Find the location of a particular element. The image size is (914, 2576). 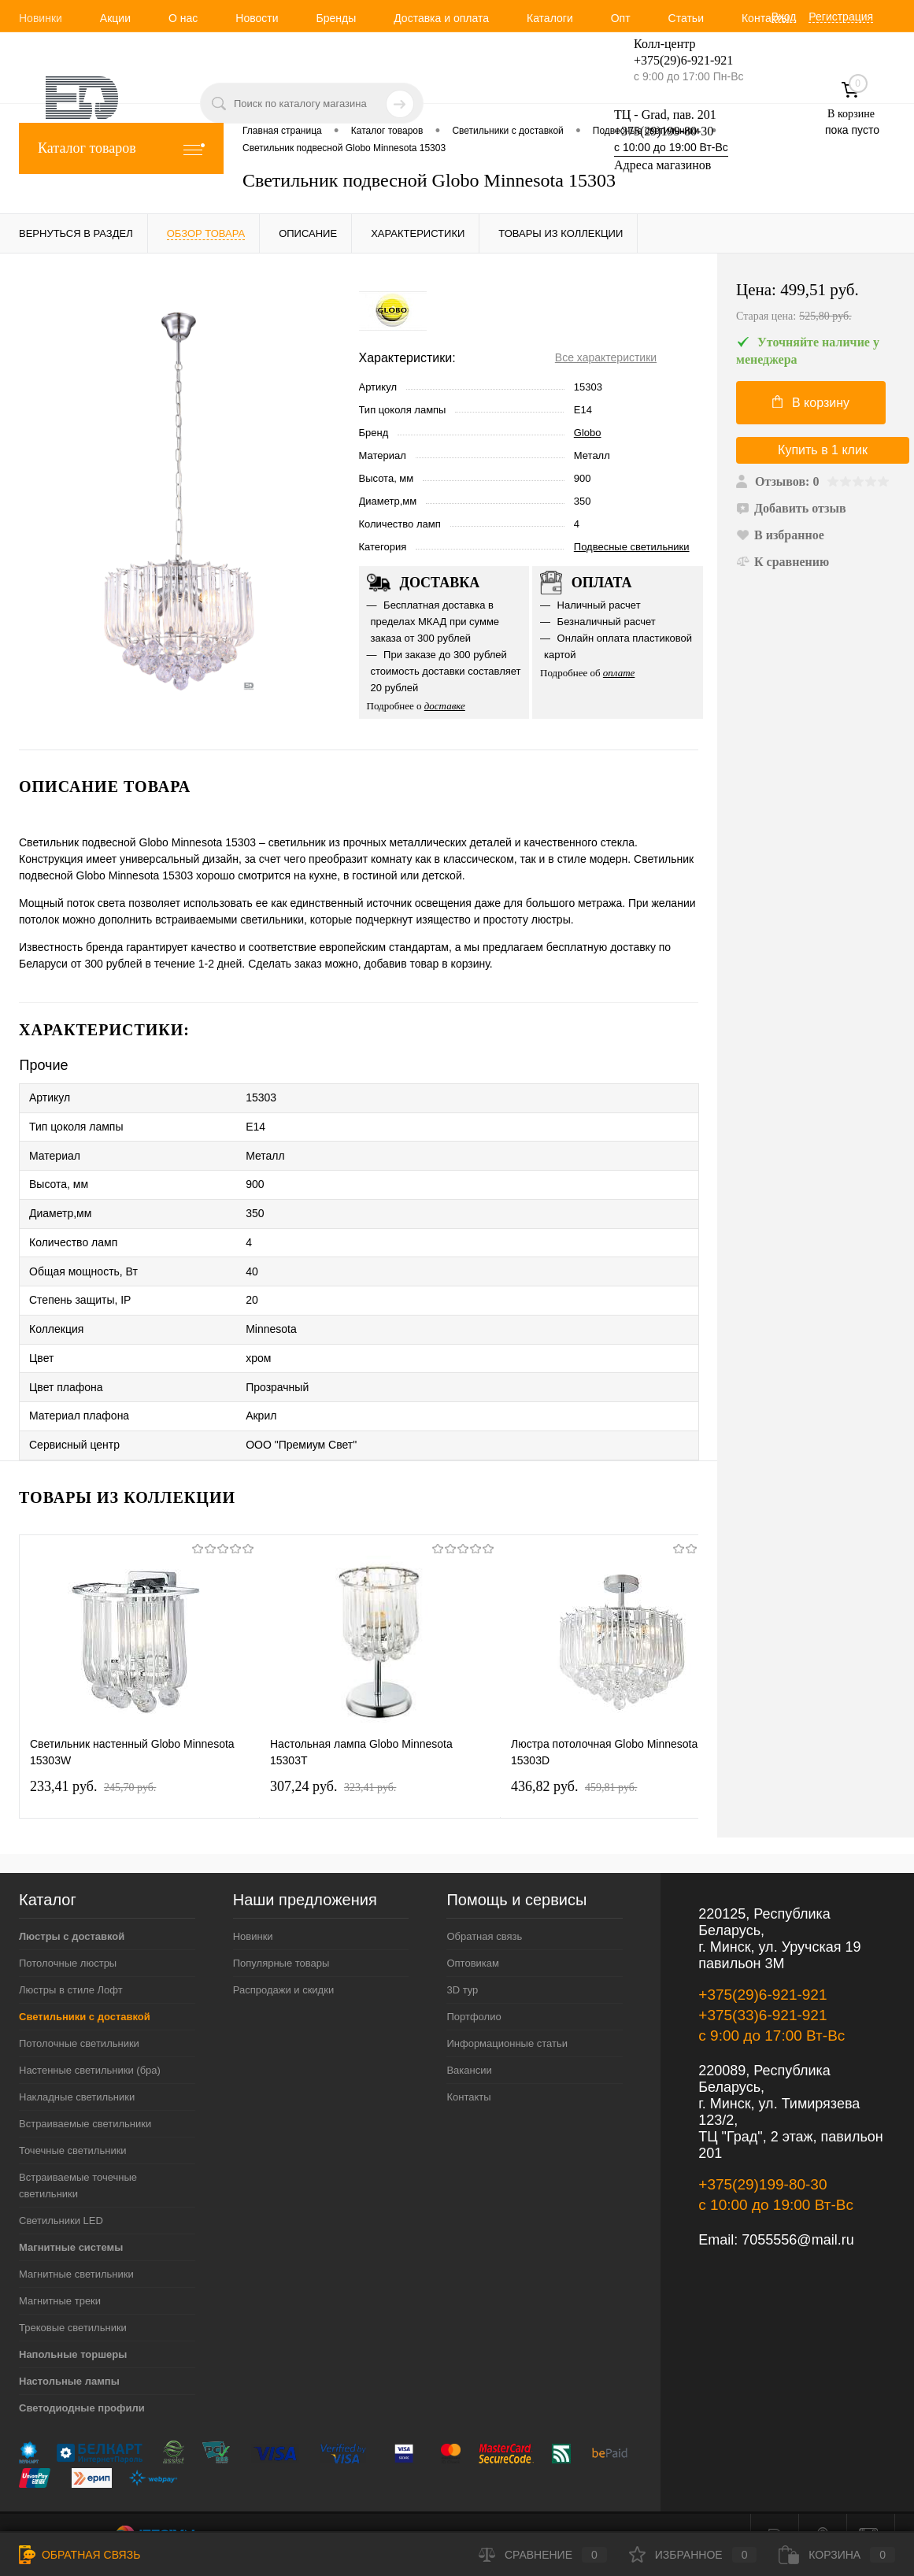

Магнитные системы is located at coordinates (71, 2219).